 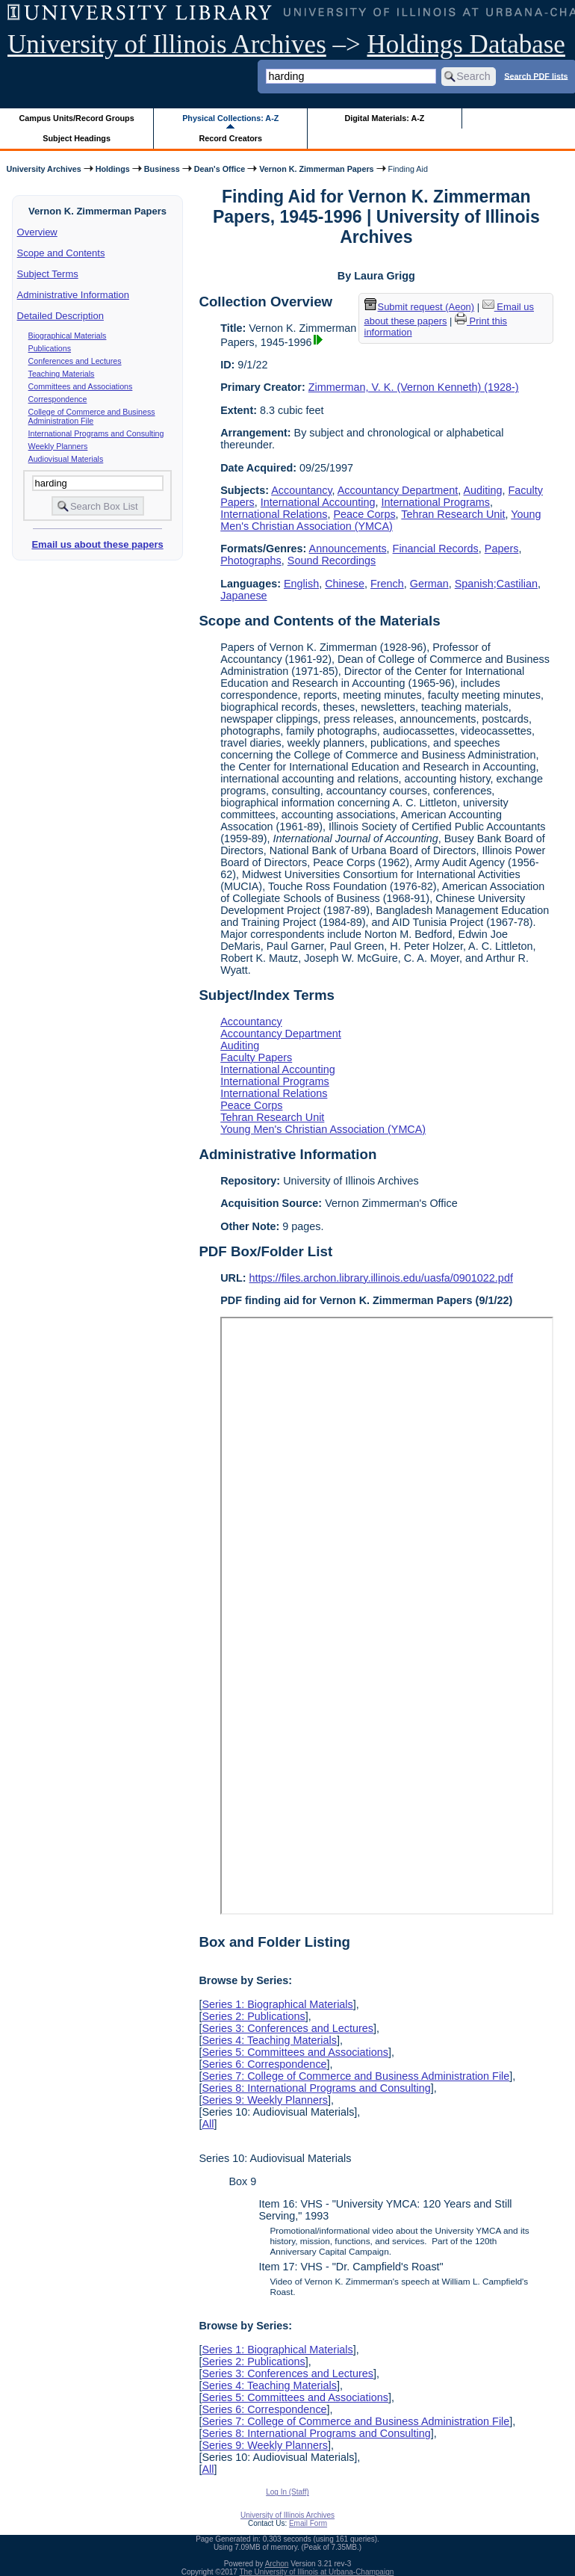 I want to click on Campus Units/Record Groups, so click(x=76, y=118).